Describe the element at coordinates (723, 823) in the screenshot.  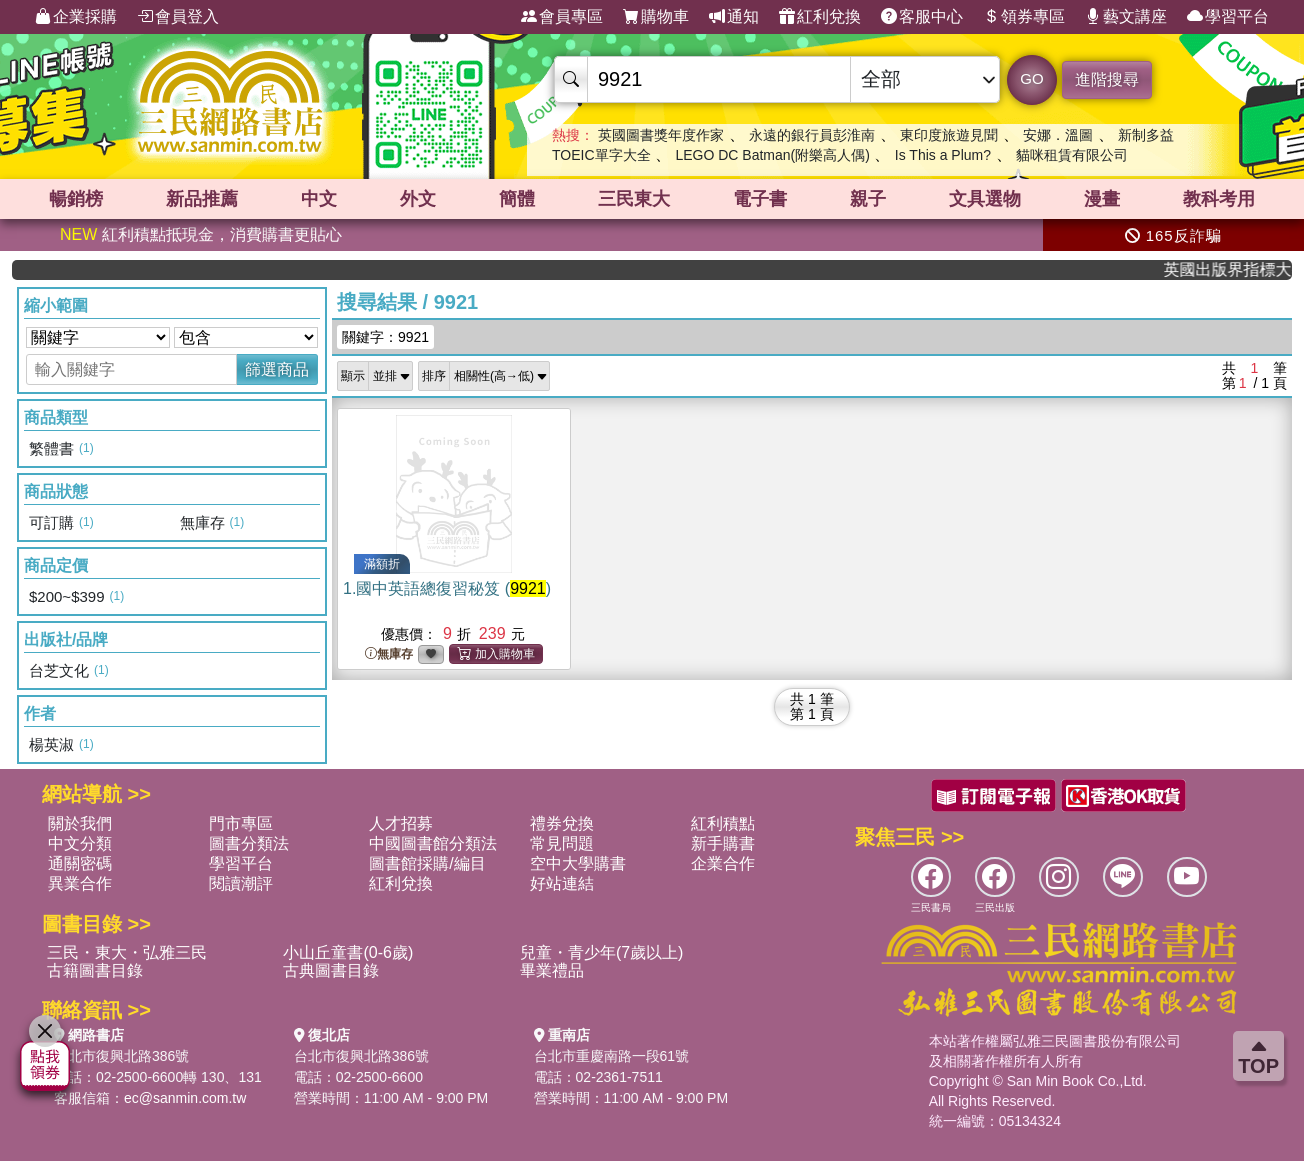
I see `紅利積點` at that location.